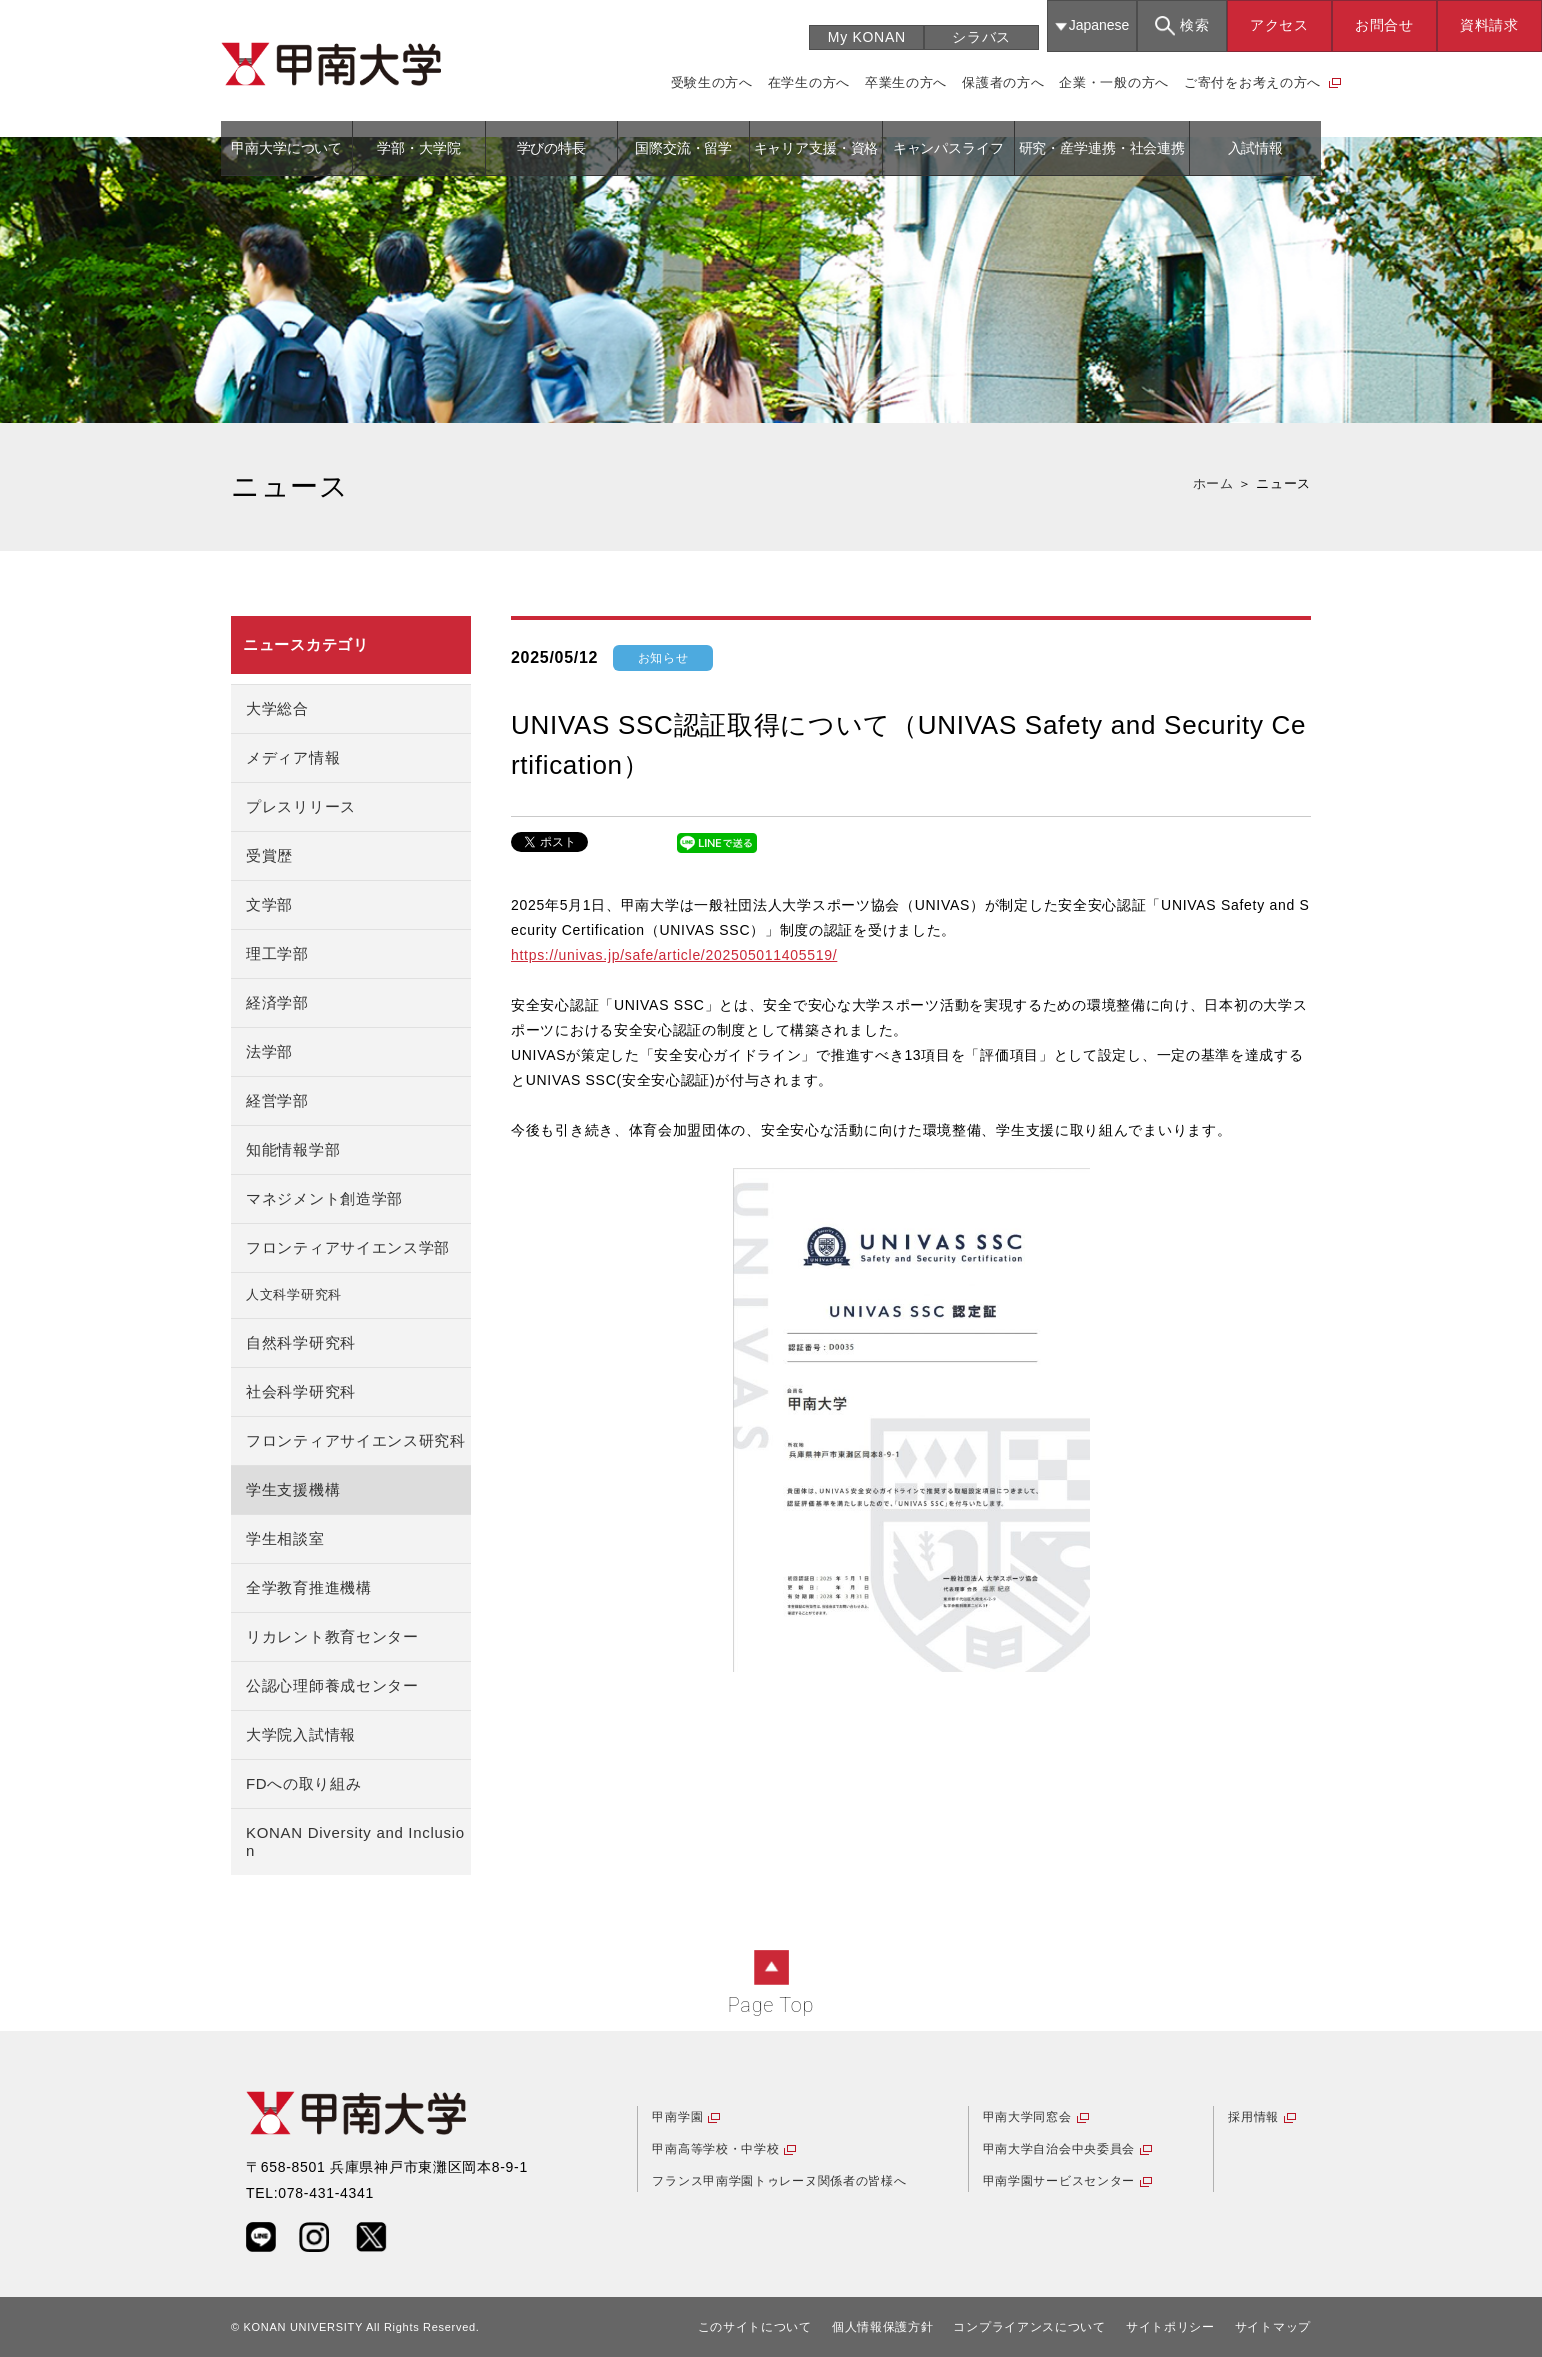  I want to click on 受賞歴, so click(269, 855).